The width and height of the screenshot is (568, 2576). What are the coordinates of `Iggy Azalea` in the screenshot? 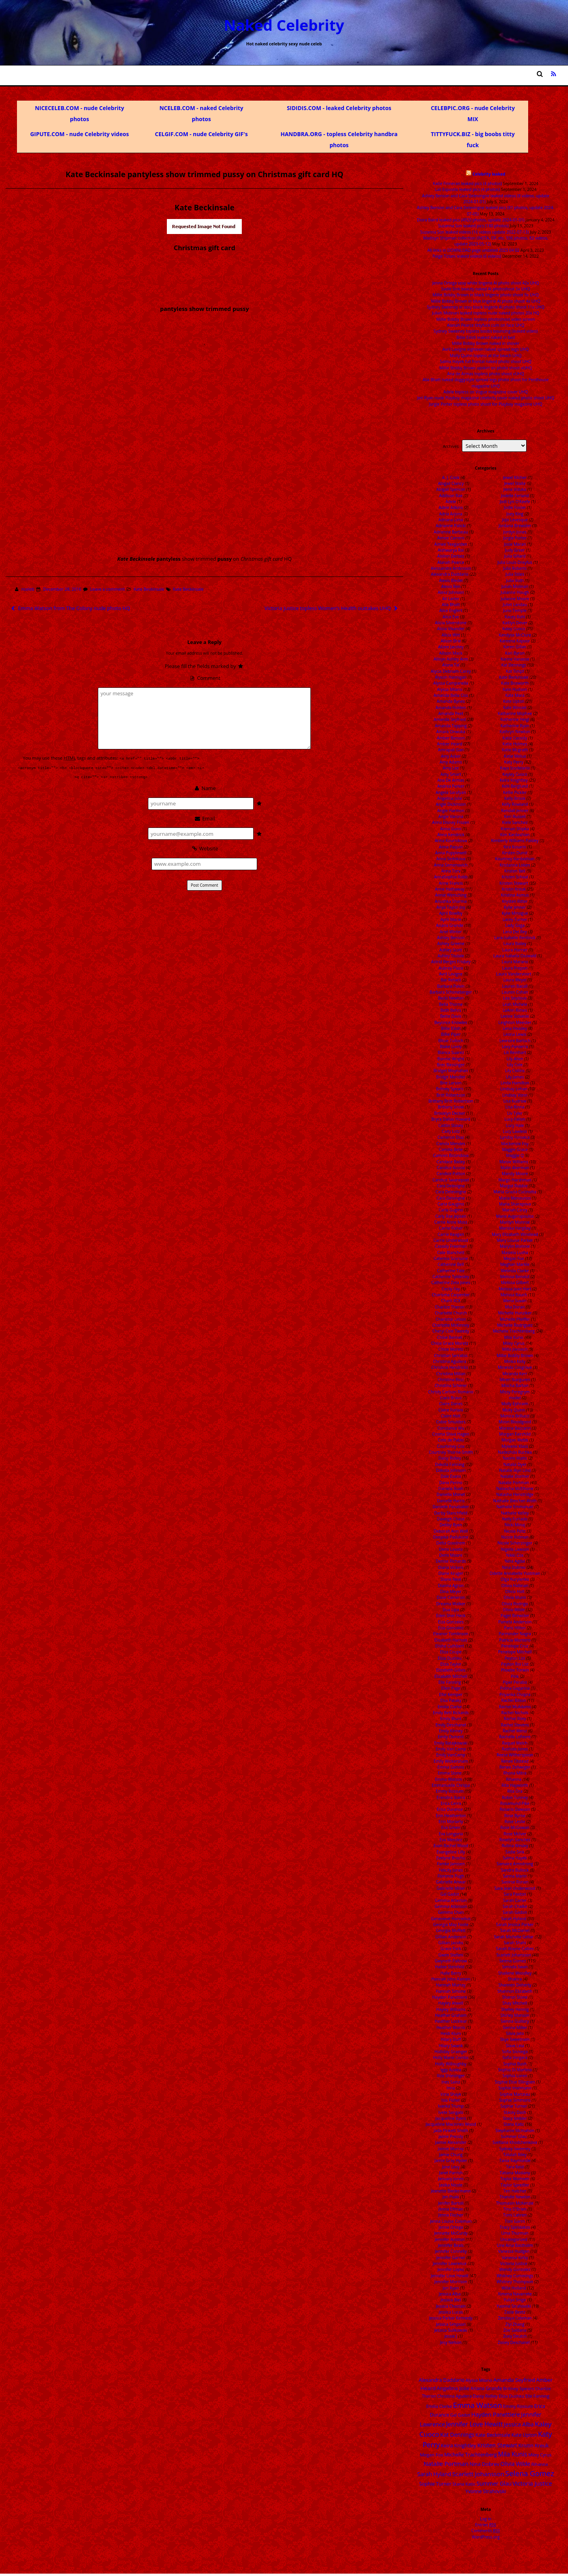 It's located at (450, 2069).